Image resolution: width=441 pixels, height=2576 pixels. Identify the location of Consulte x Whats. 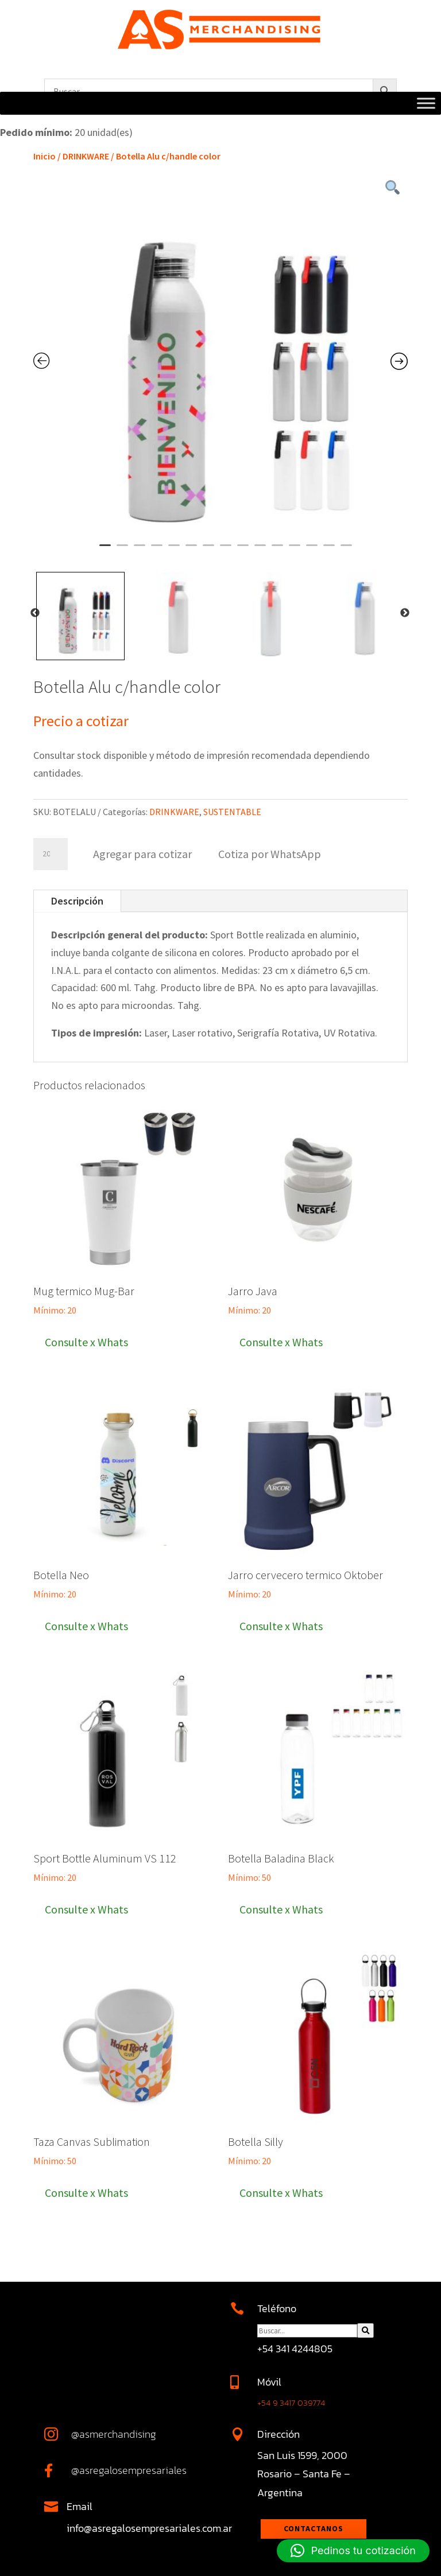
(86, 1342).